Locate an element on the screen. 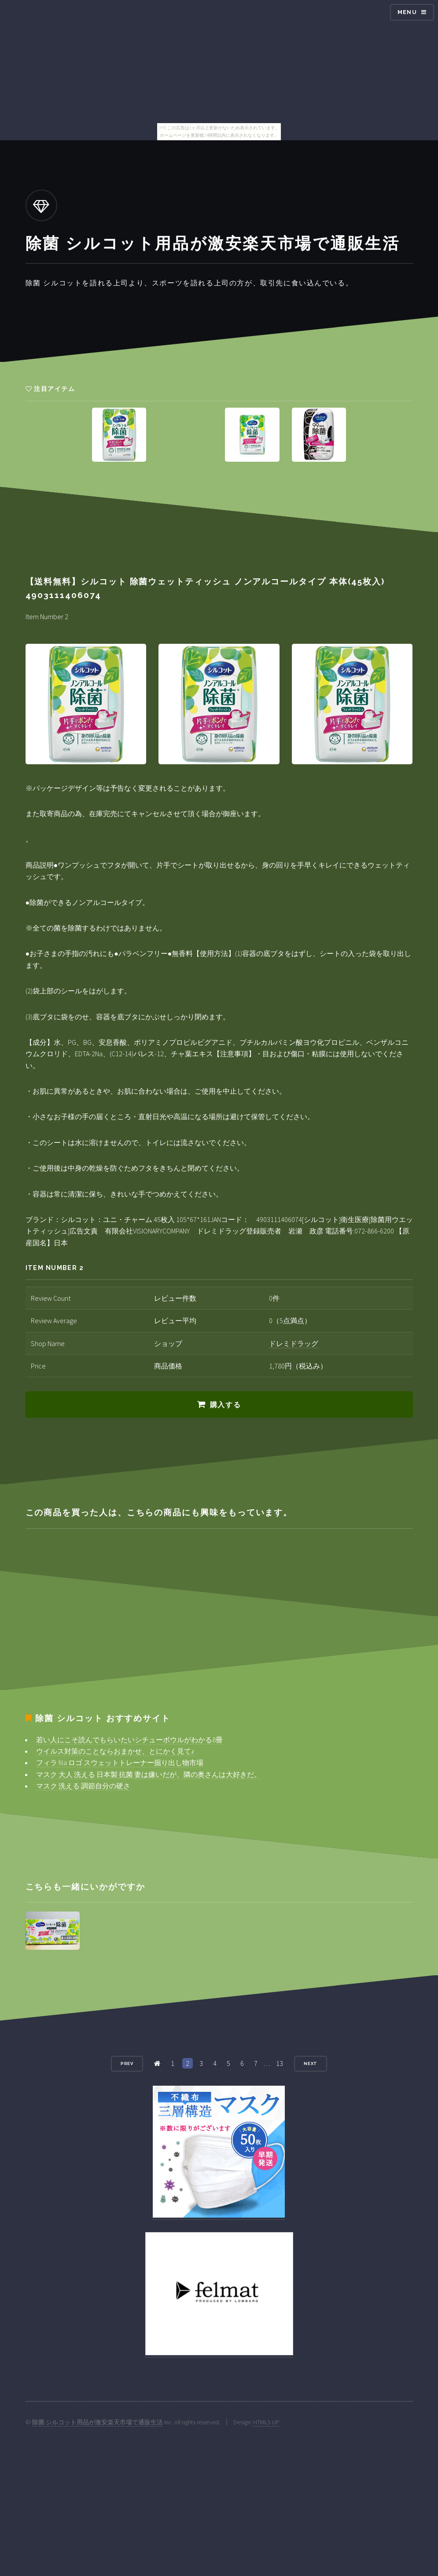 This screenshot has width=438, height=2576. Next is located at coordinates (311, 2063).